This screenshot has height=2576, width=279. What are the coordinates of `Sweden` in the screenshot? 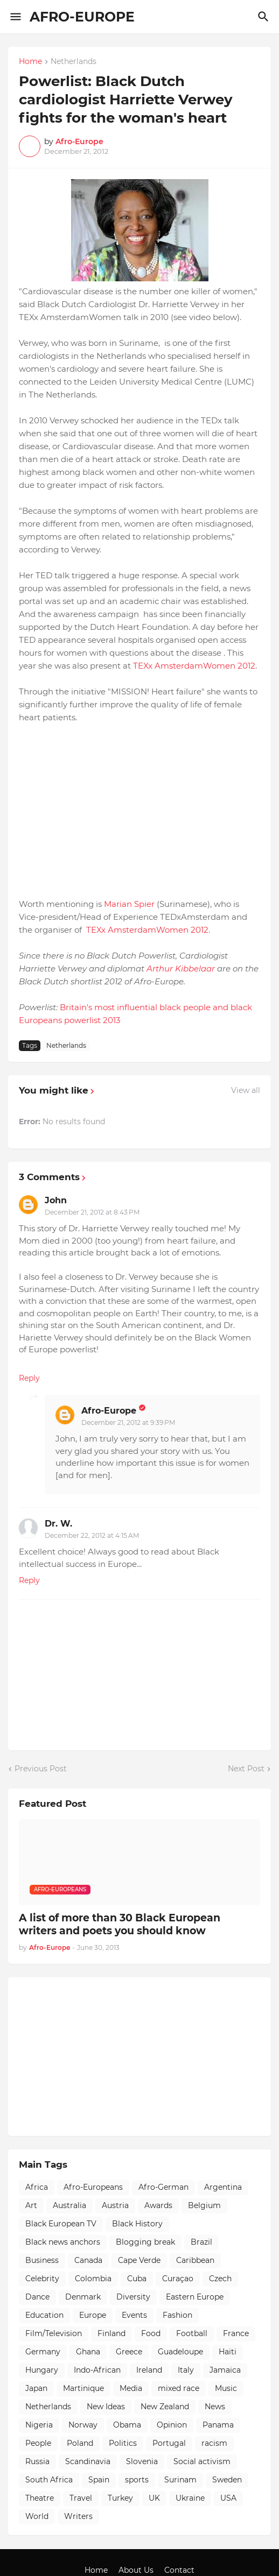 It's located at (227, 2480).